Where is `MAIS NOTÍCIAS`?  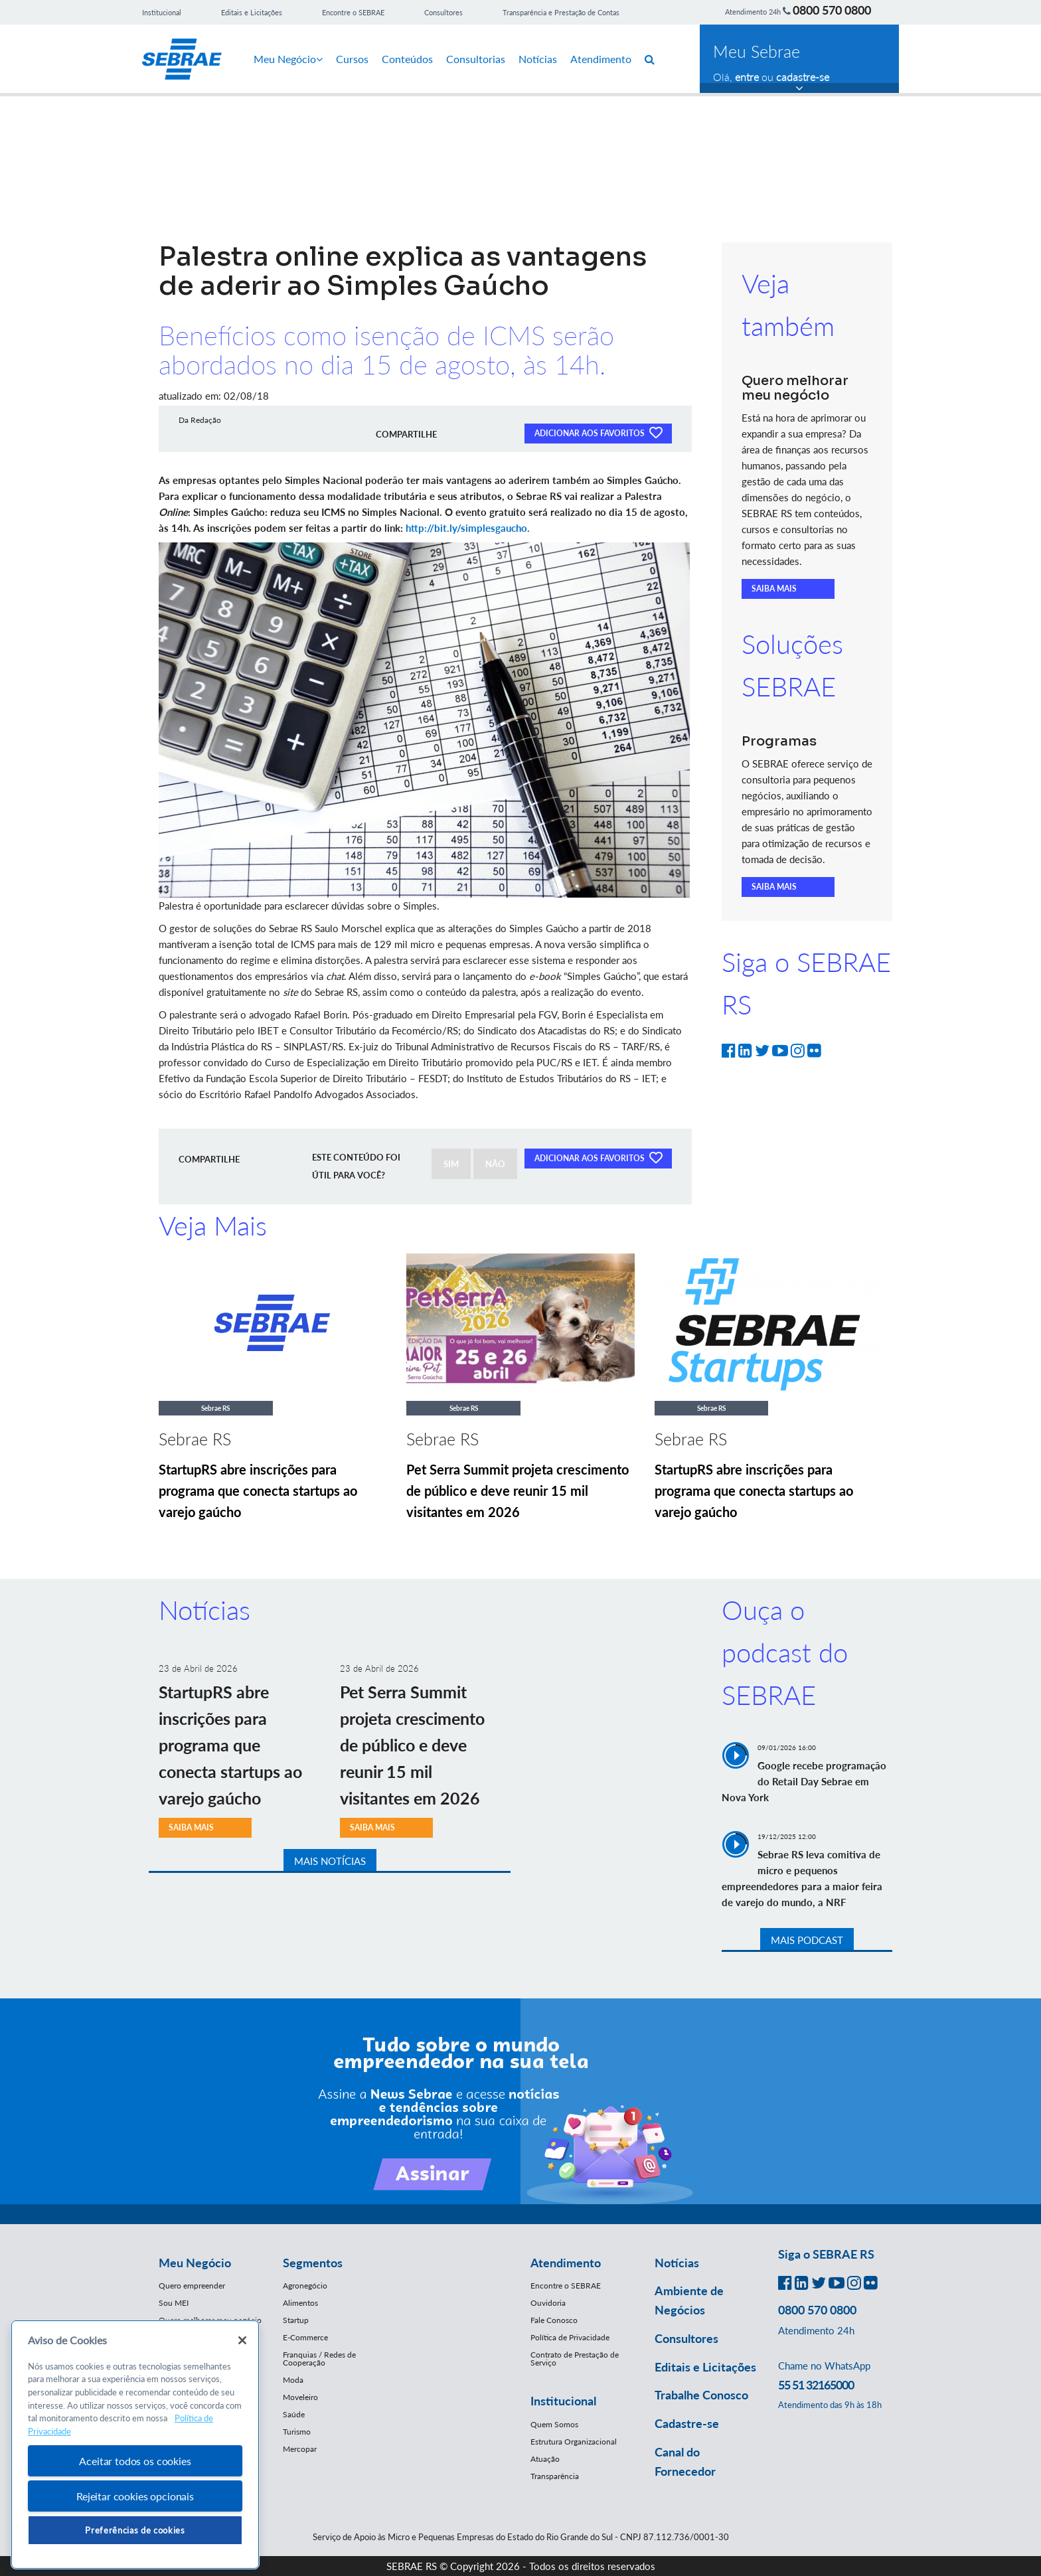
MAIS NOTÍCIAS is located at coordinates (330, 1861).